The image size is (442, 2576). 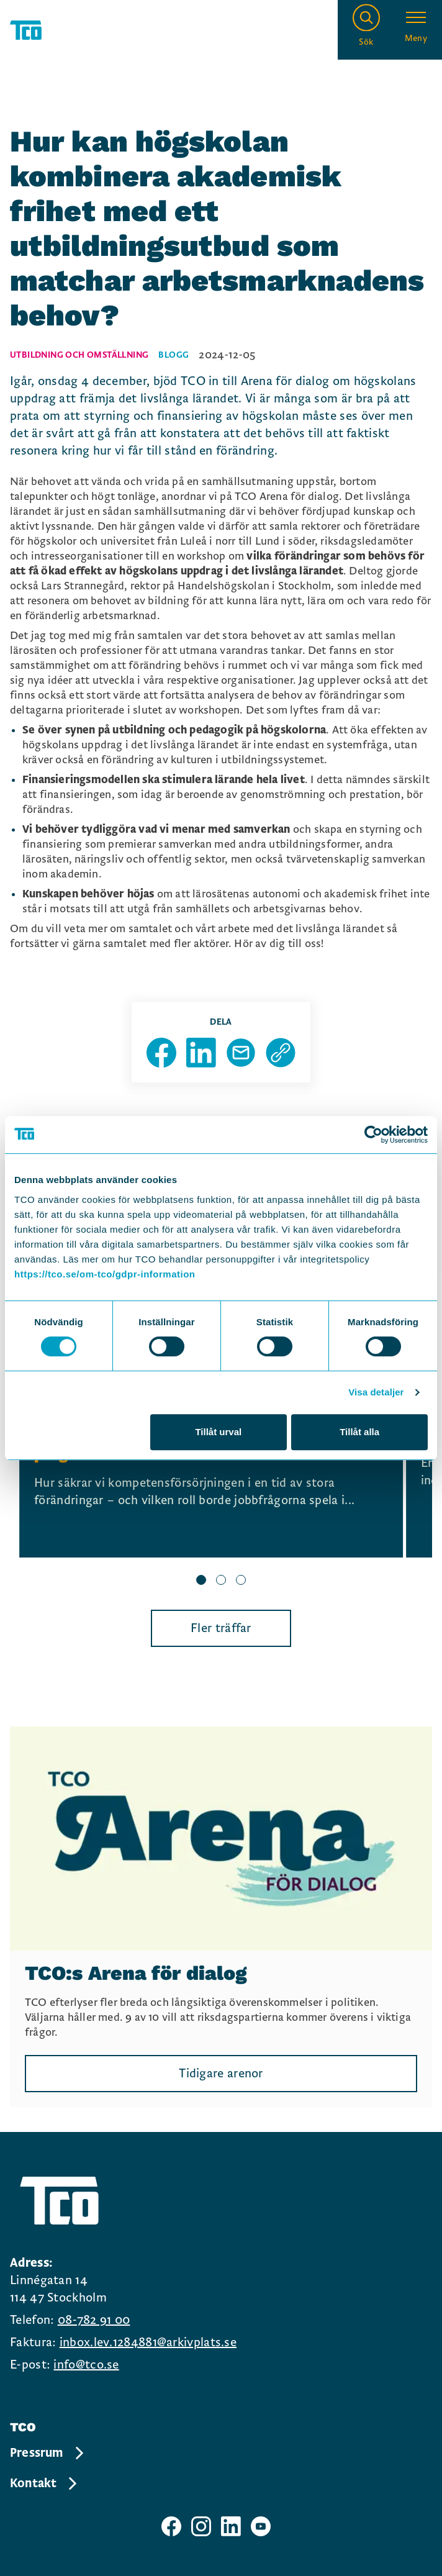 What do you see at coordinates (359, 1431) in the screenshot?
I see `Tillåt alla` at bounding box center [359, 1431].